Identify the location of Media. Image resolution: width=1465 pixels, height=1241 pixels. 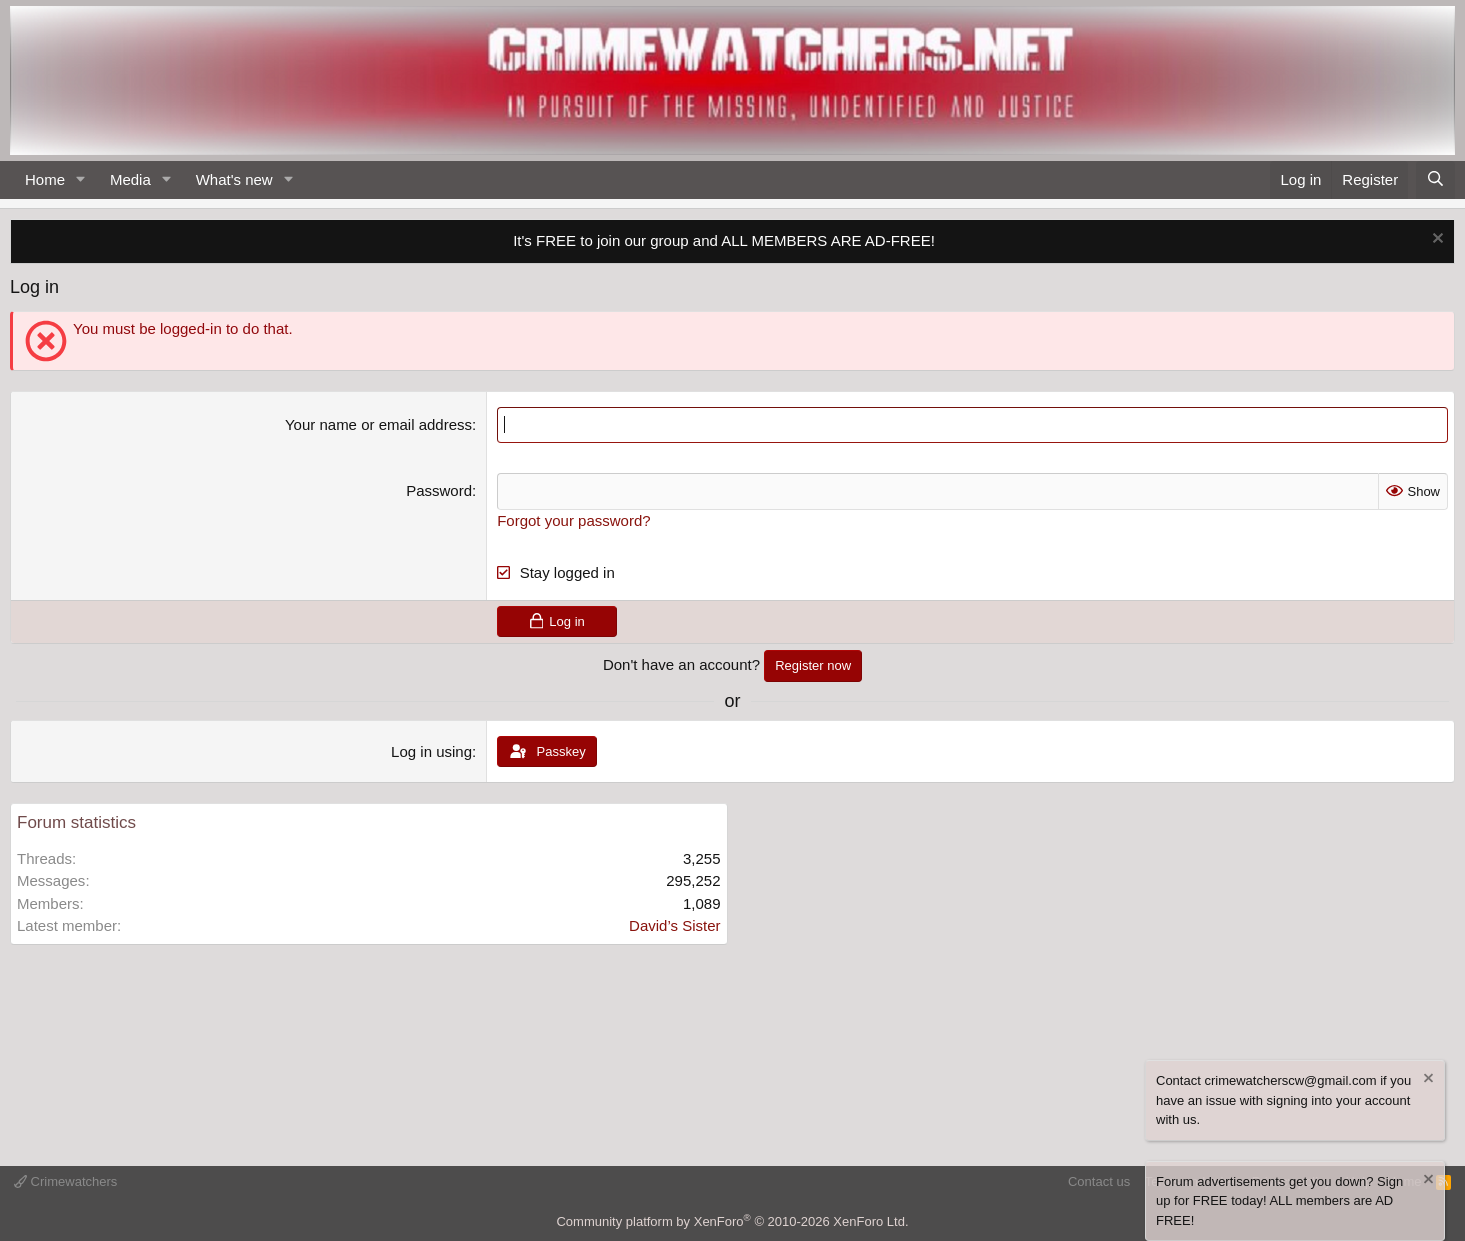
(130, 179).